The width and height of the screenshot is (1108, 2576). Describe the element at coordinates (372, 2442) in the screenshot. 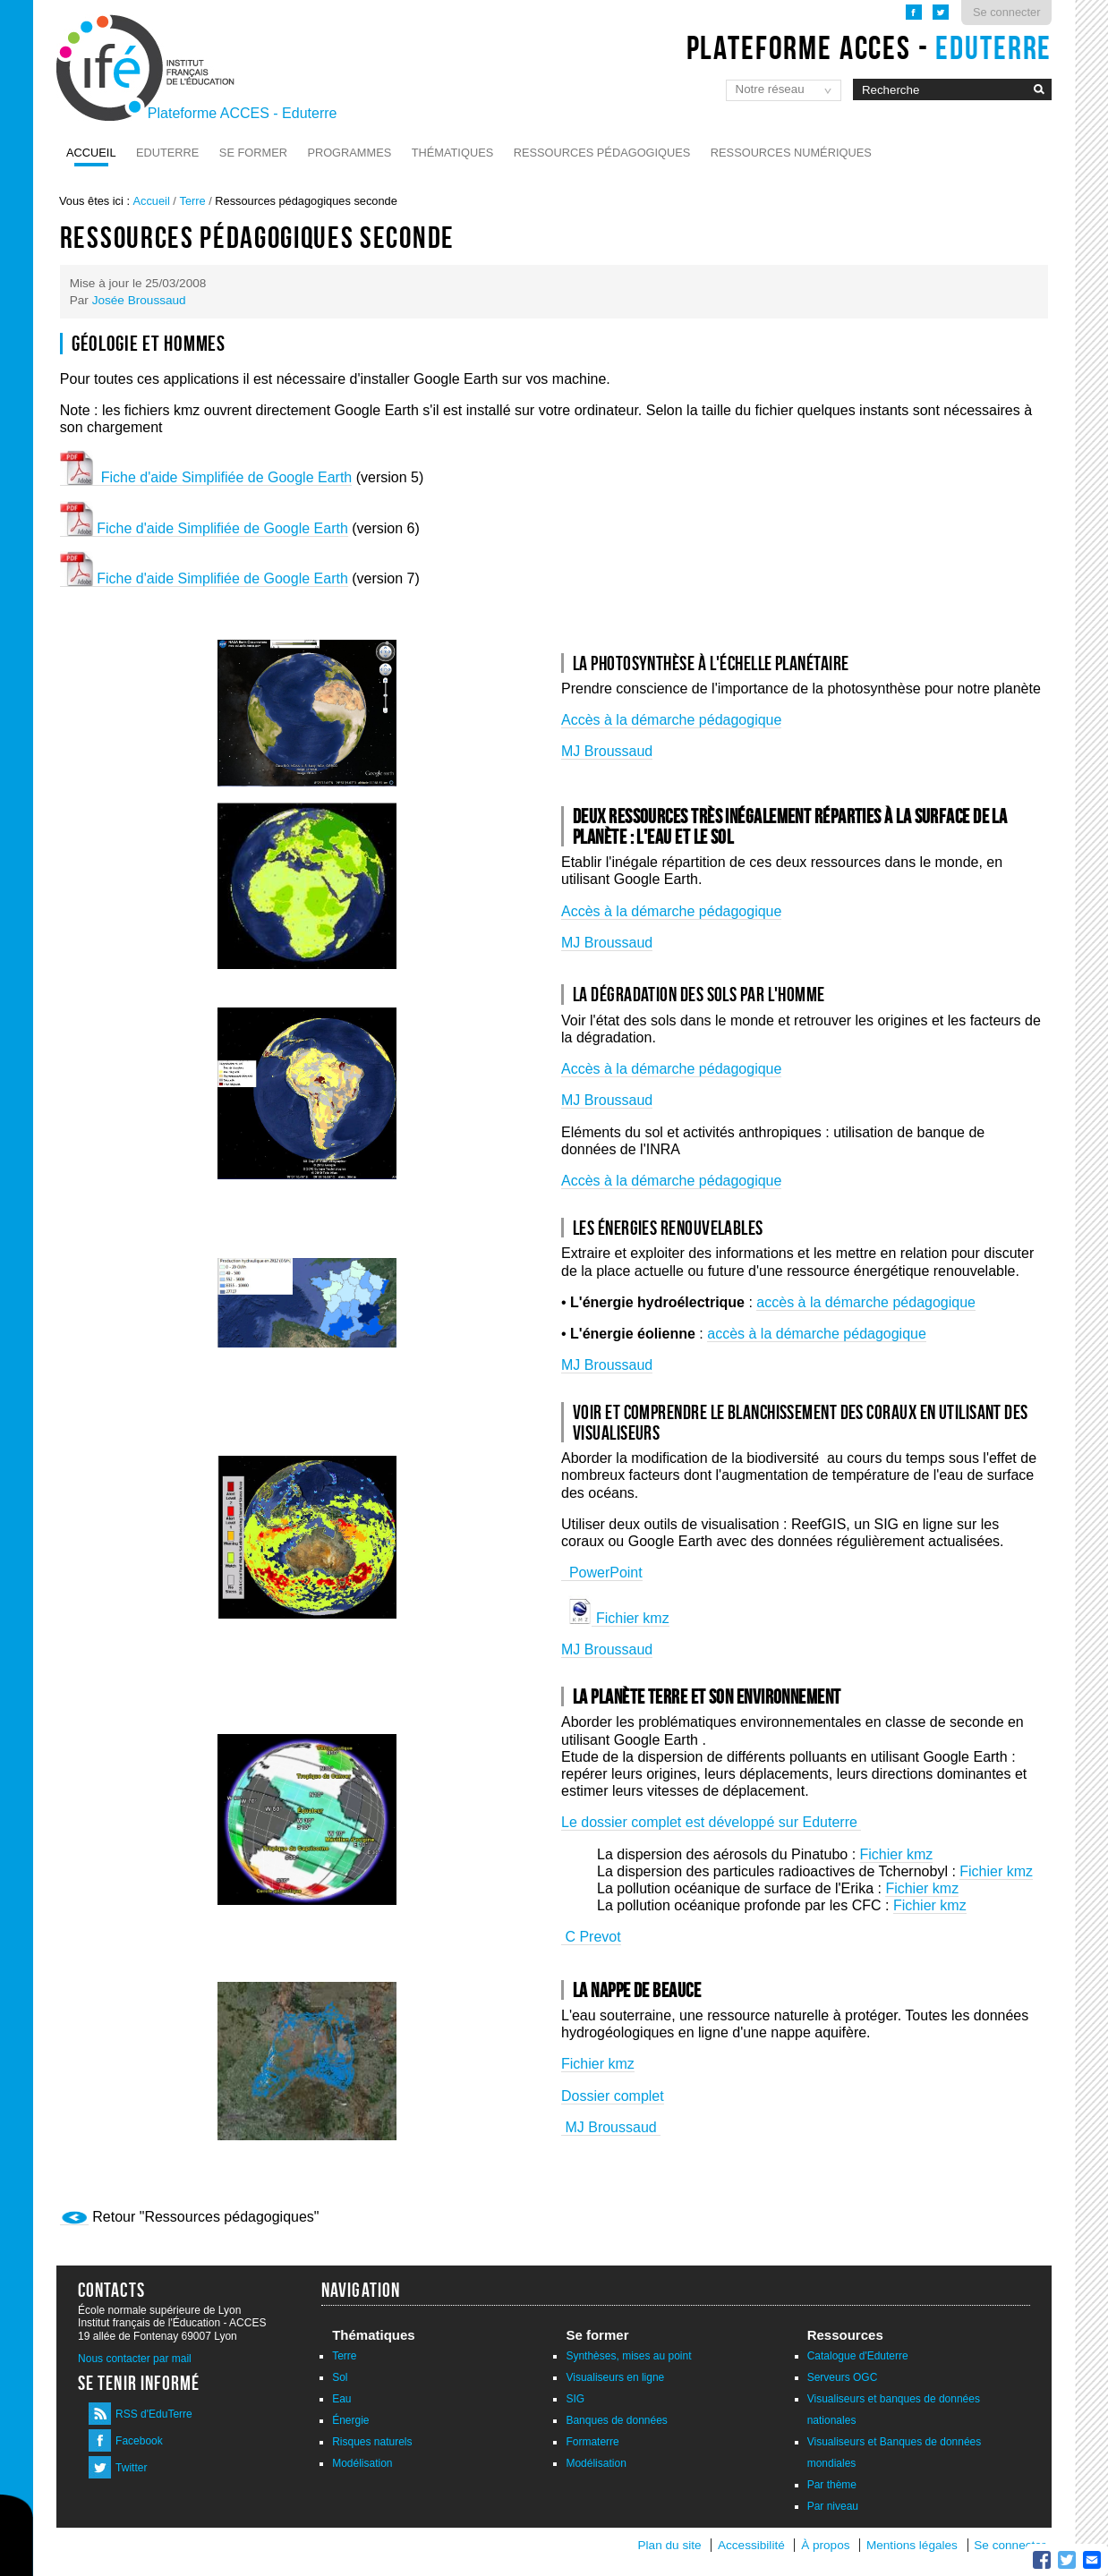

I see `Risques naturels` at that location.